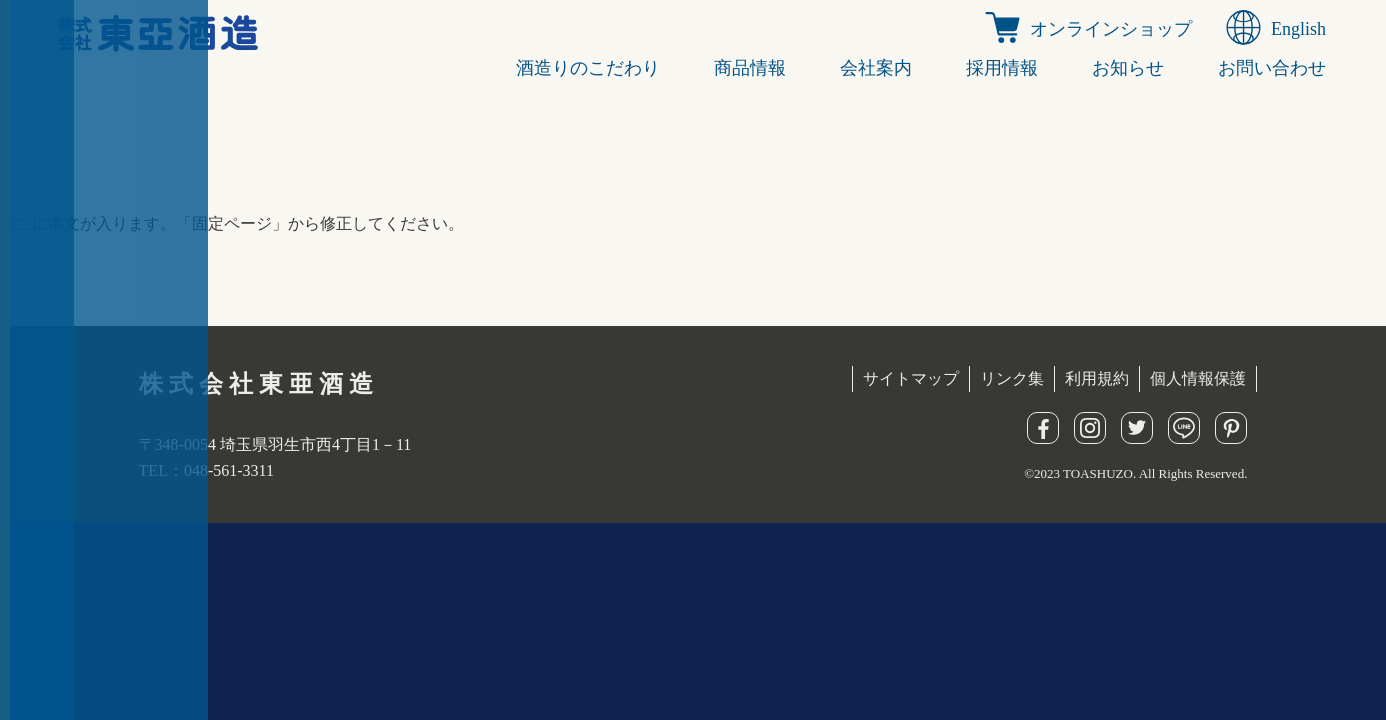 Image resolution: width=1386 pixels, height=720 pixels. I want to click on 利用規約, so click(1097, 378).